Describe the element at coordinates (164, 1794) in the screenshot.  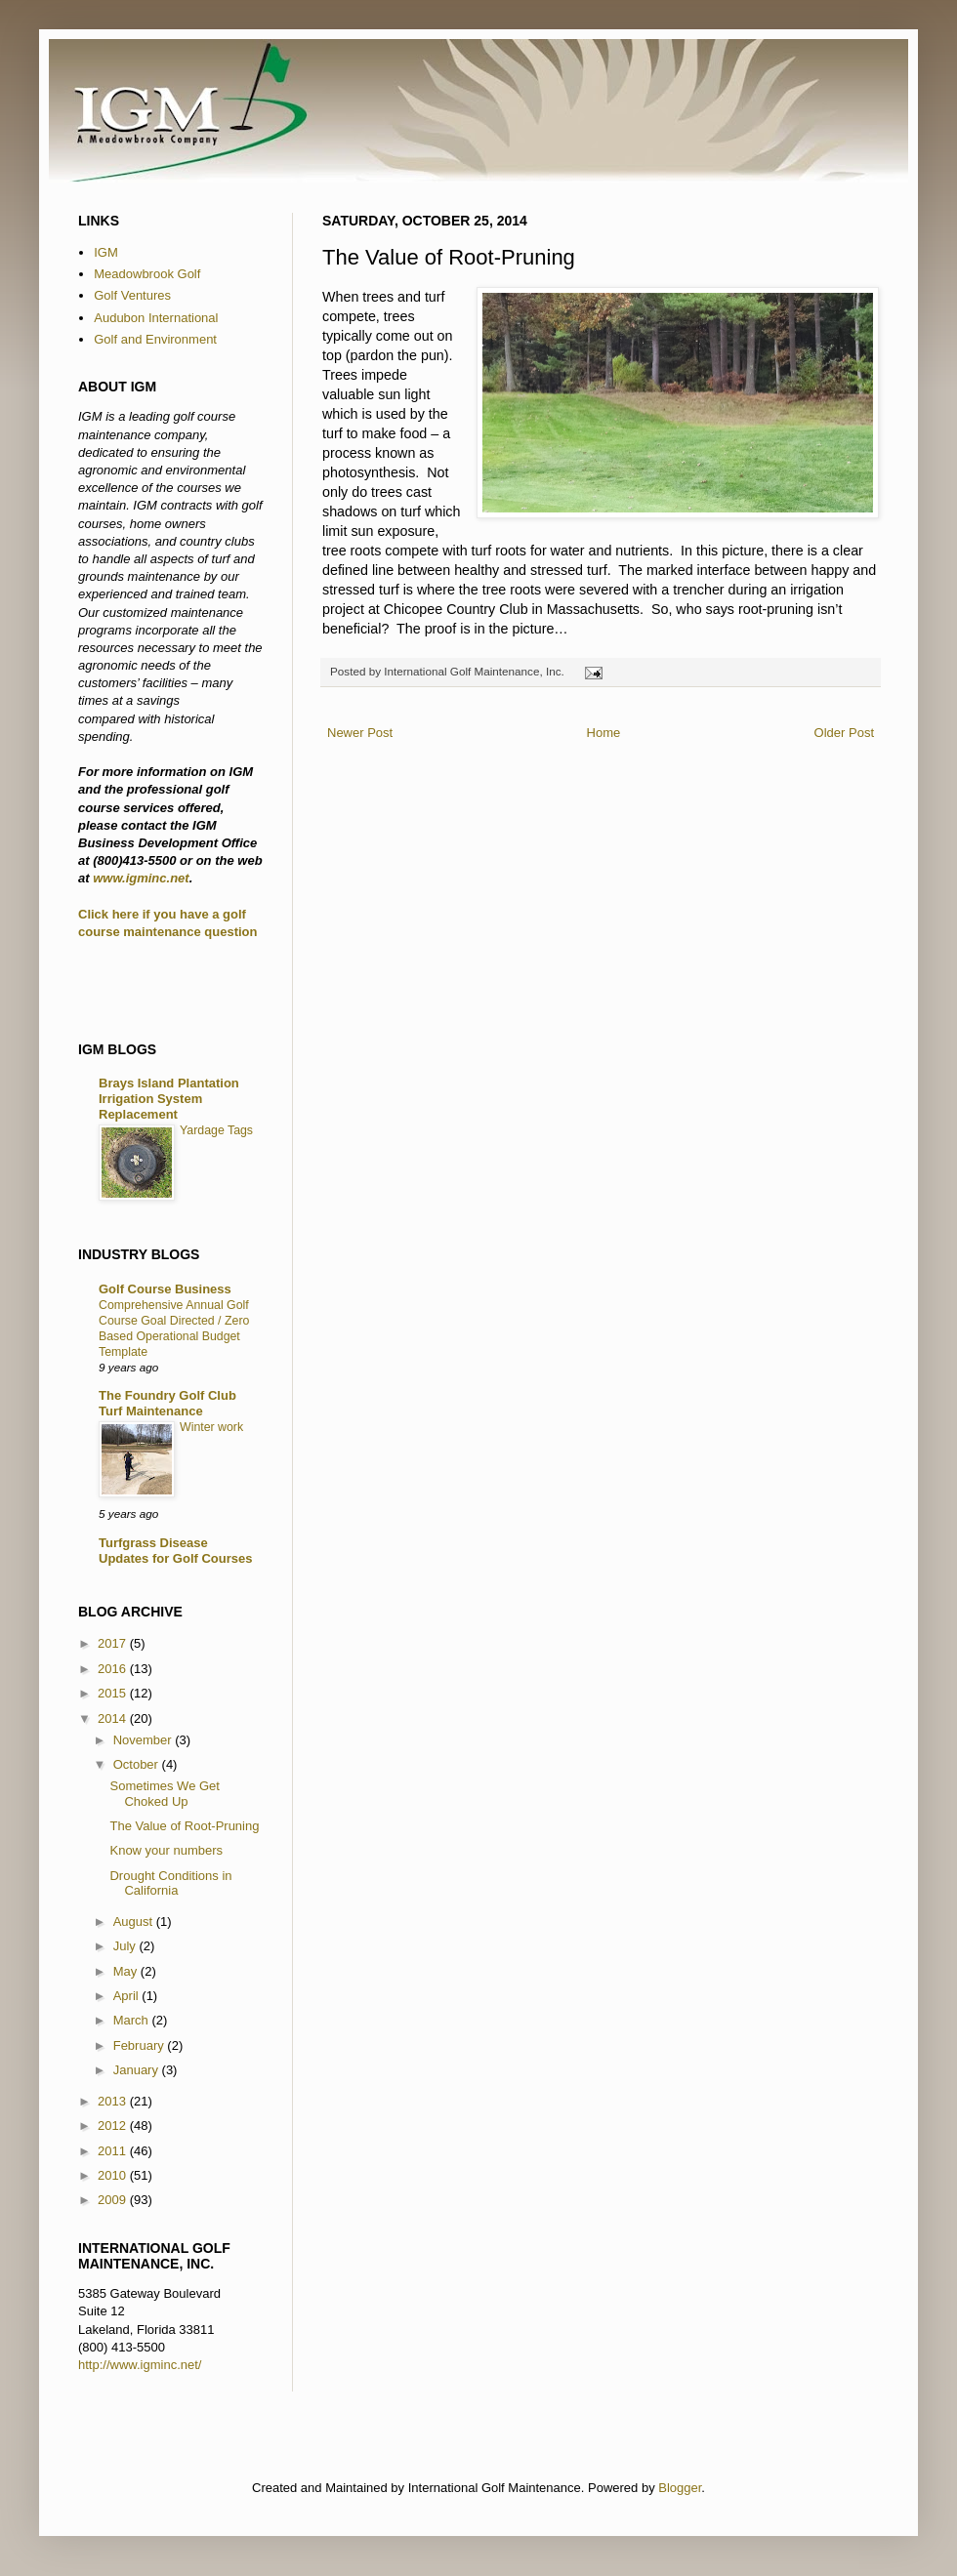
I see `Sometimes We Get Choked Up` at that location.